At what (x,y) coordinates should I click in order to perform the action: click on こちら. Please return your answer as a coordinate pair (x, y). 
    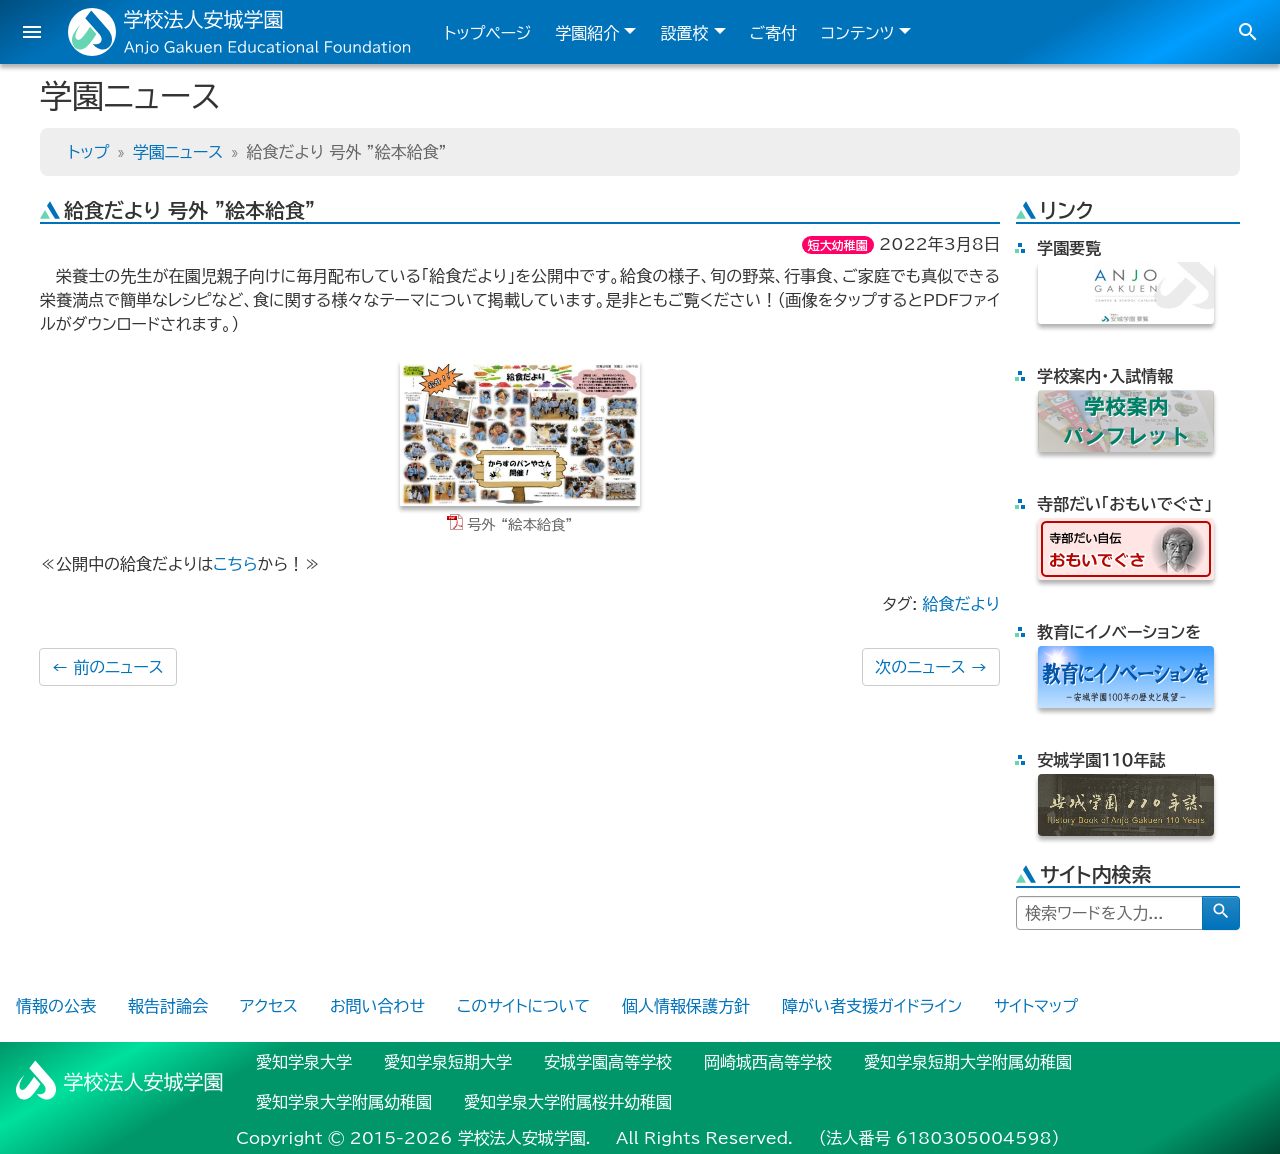
    Looking at the image, I should click on (235, 564).